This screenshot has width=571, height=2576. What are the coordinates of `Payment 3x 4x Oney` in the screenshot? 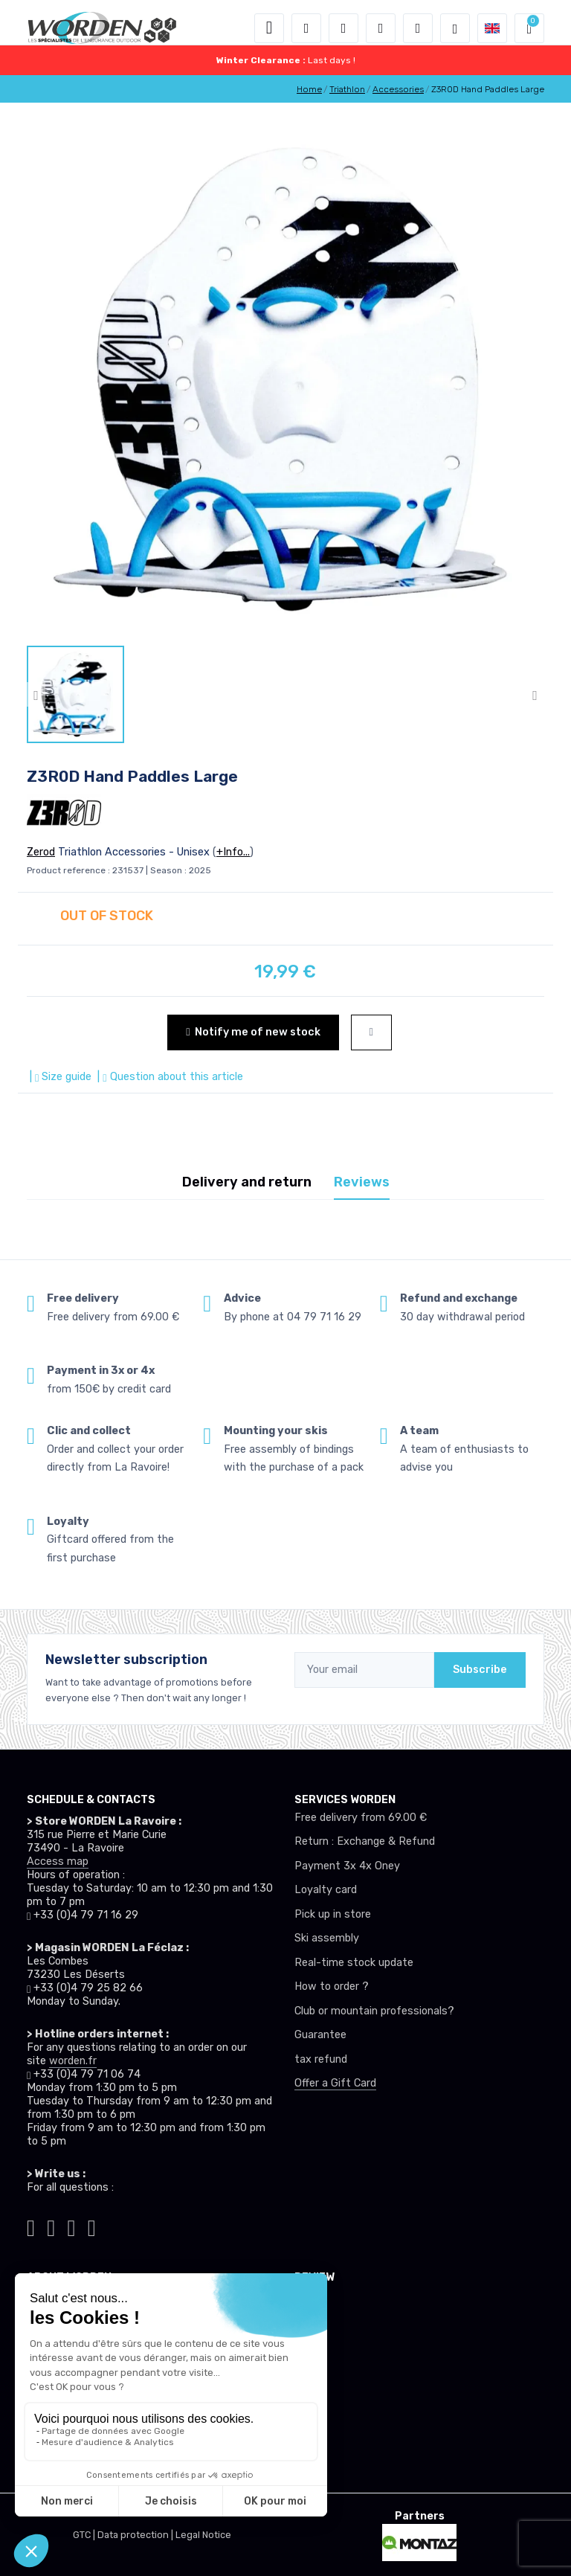 It's located at (347, 1866).